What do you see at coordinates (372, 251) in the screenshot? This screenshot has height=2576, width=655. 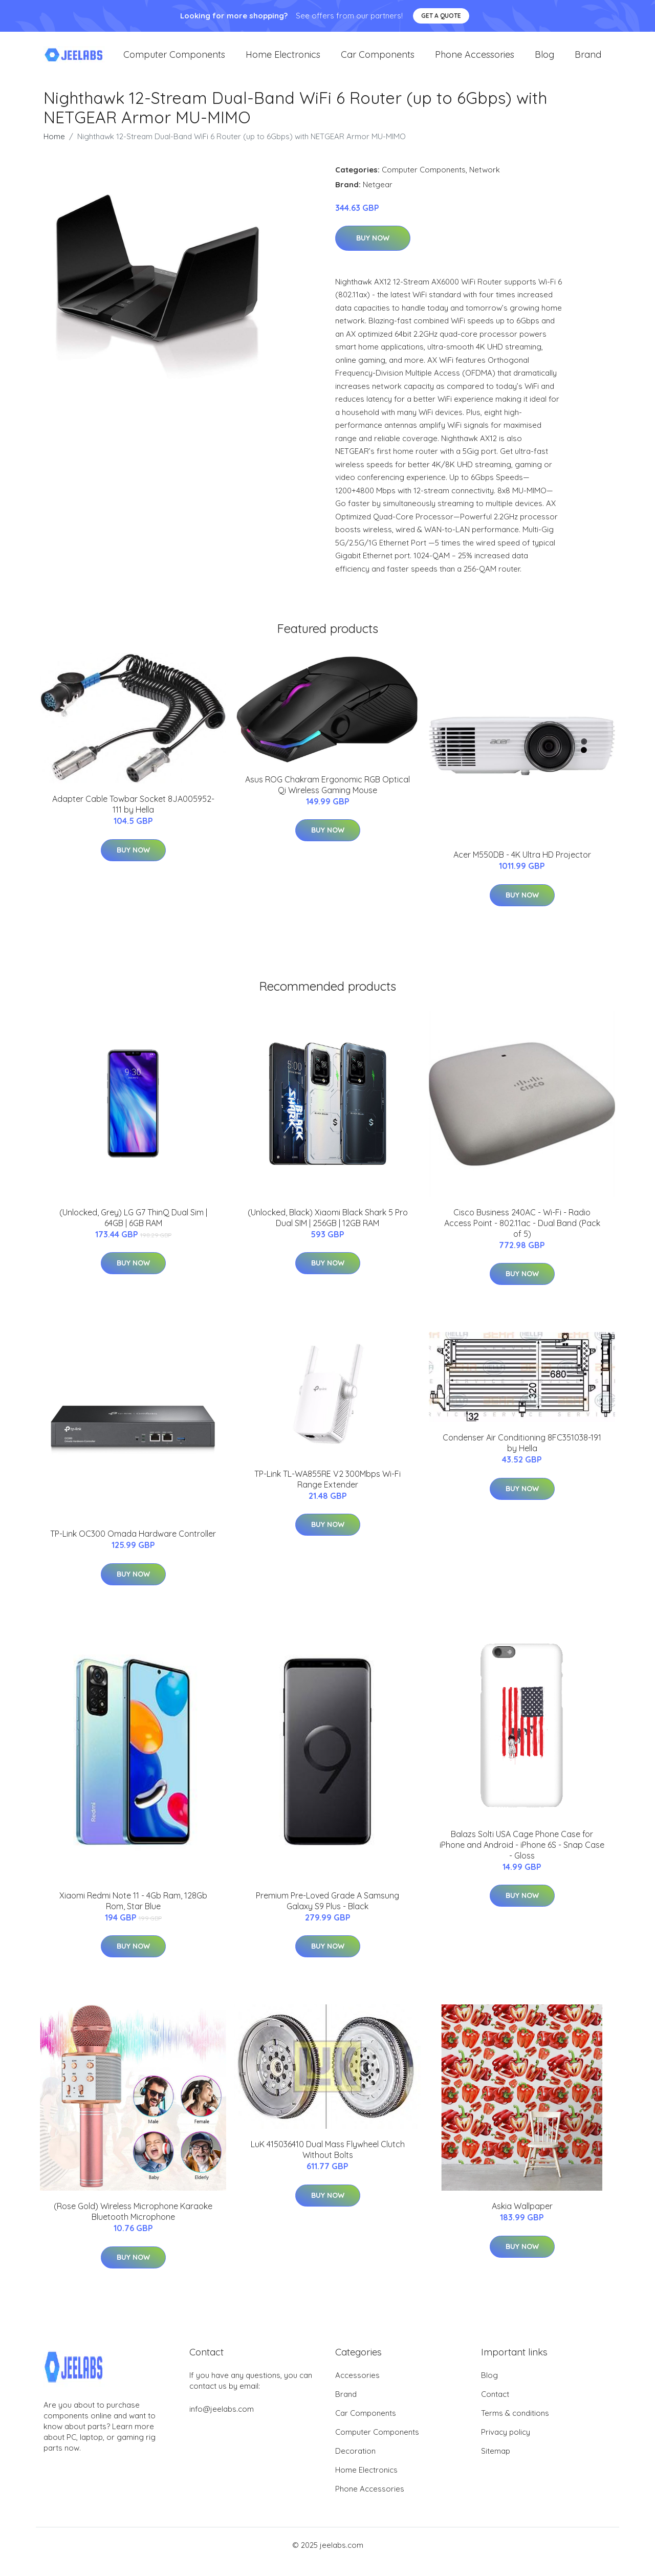 I see `Buy Now` at bounding box center [372, 251].